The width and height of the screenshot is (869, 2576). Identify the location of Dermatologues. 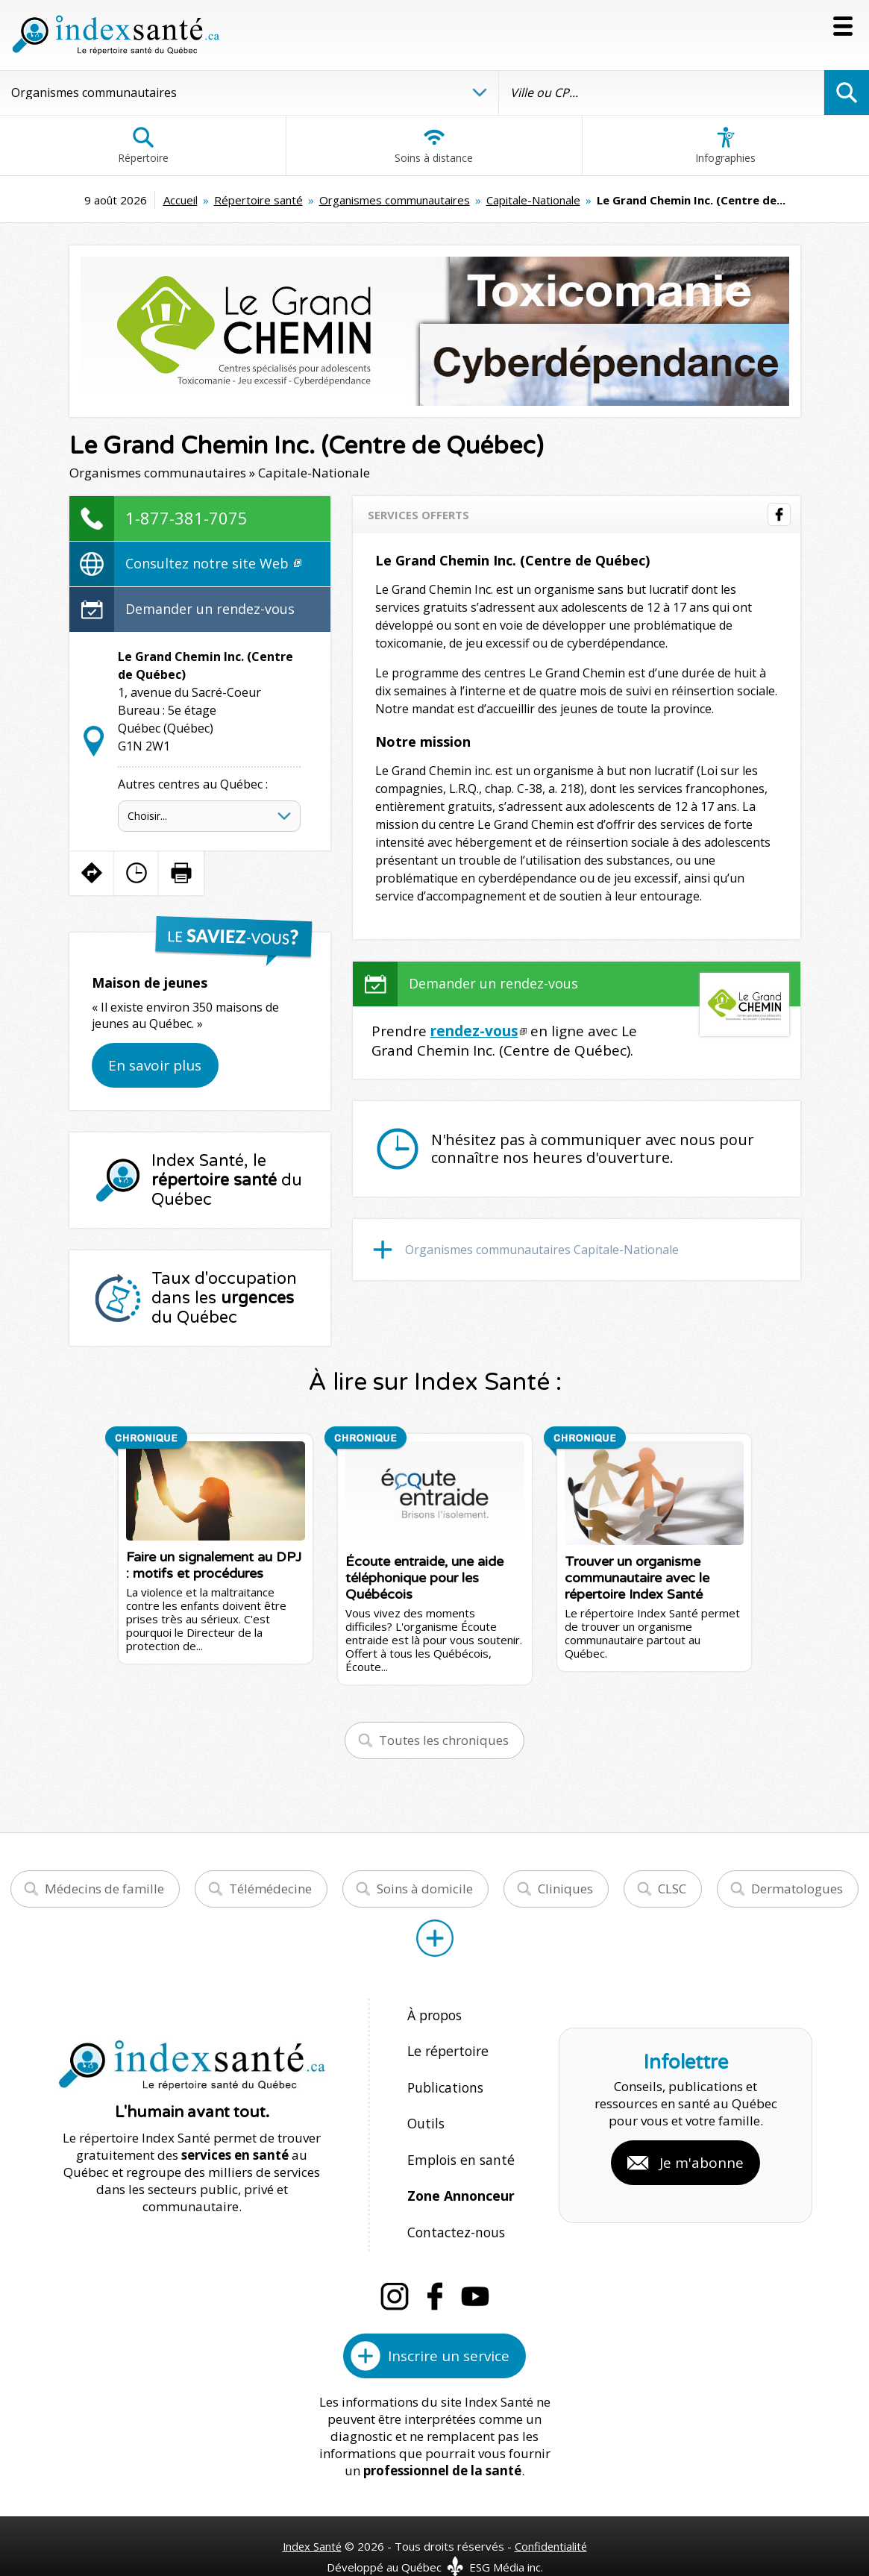
(797, 1888).